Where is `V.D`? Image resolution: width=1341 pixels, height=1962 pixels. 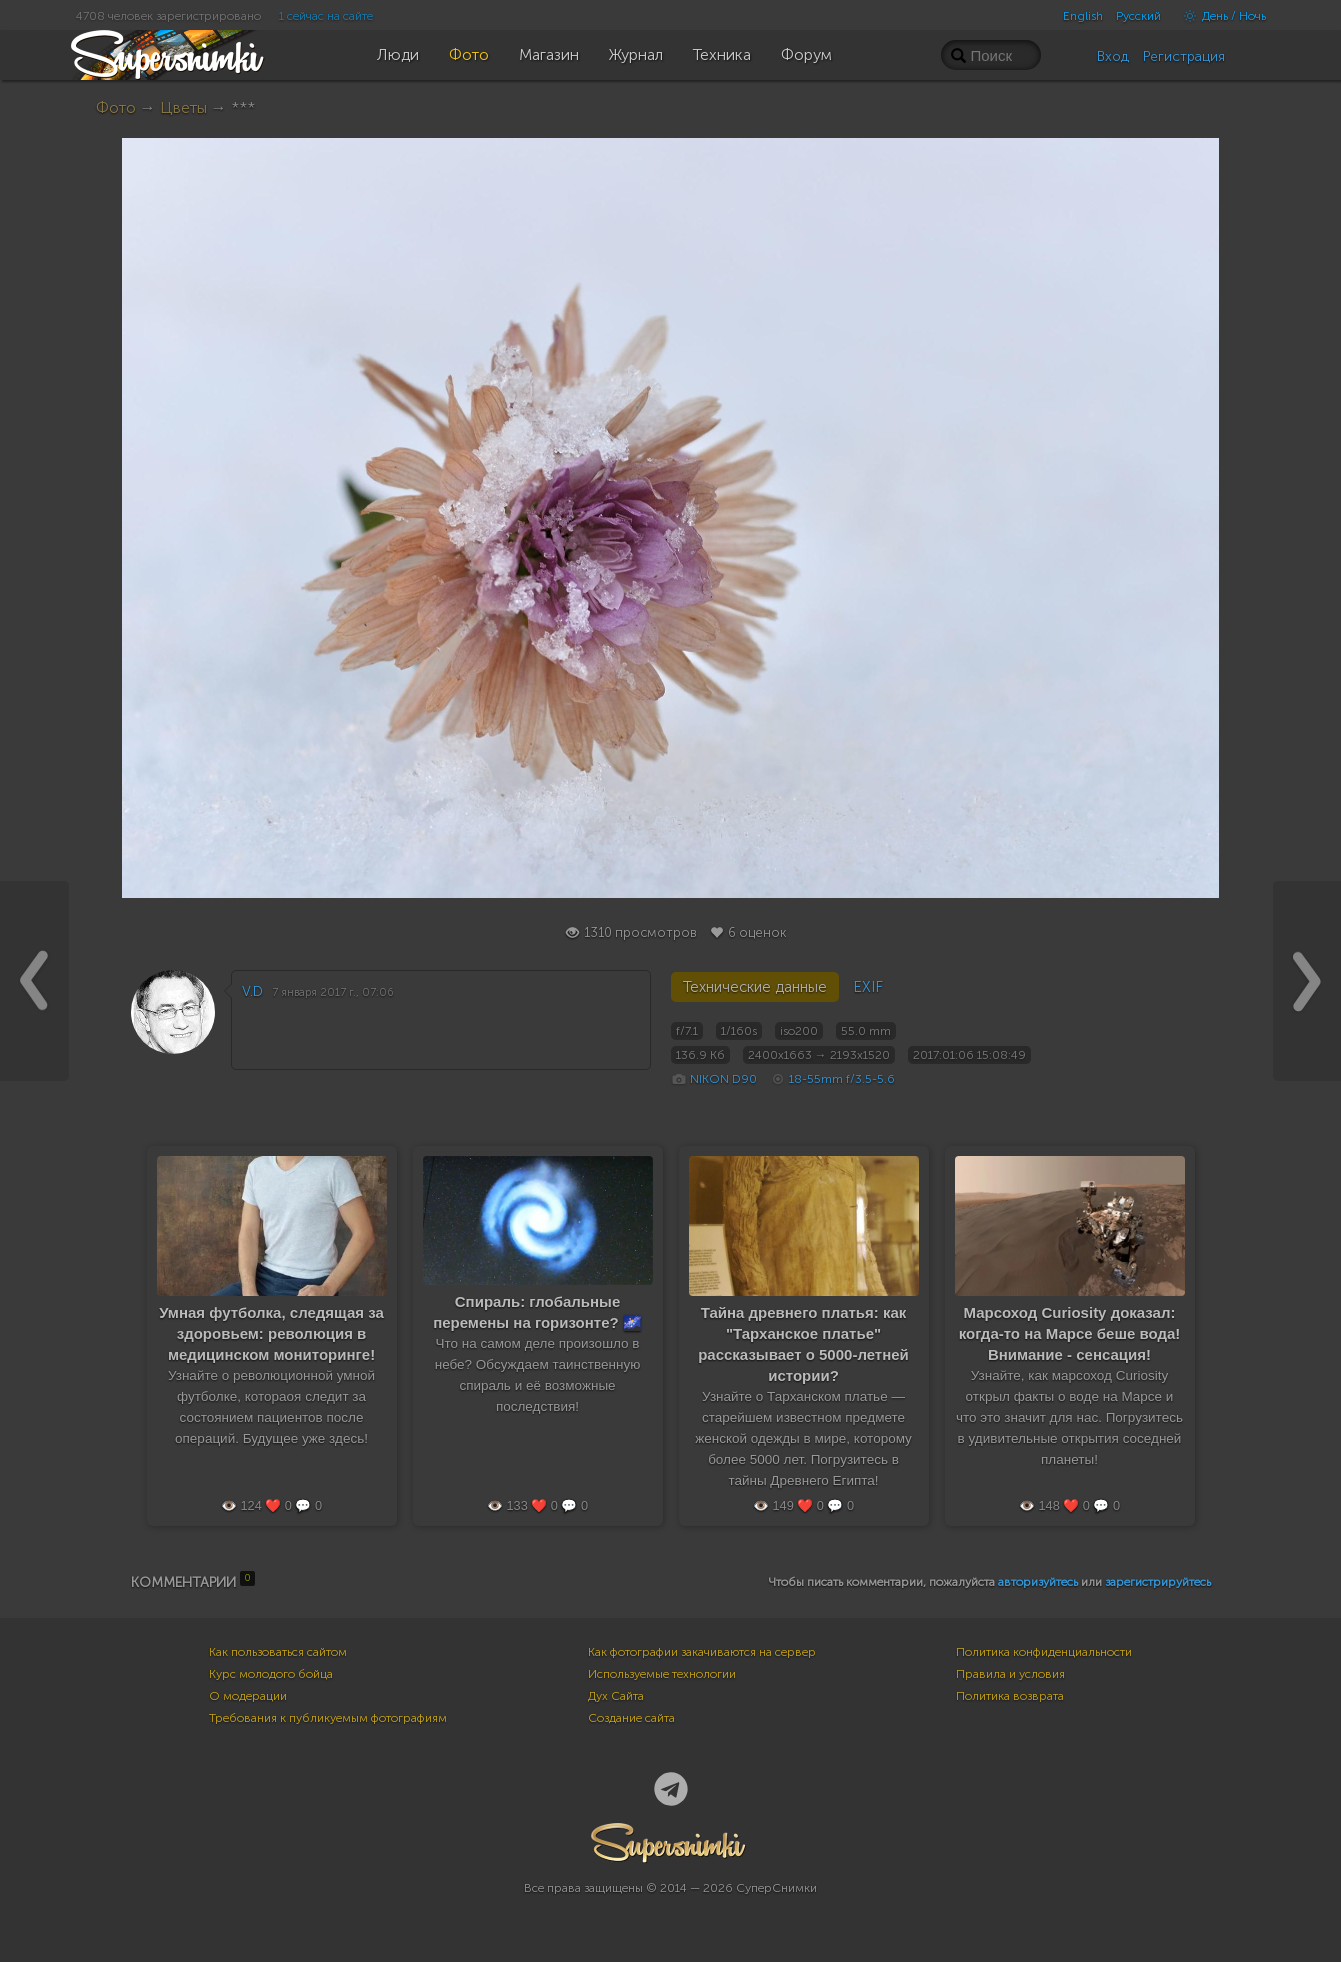
V.D is located at coordinates (252, 991).